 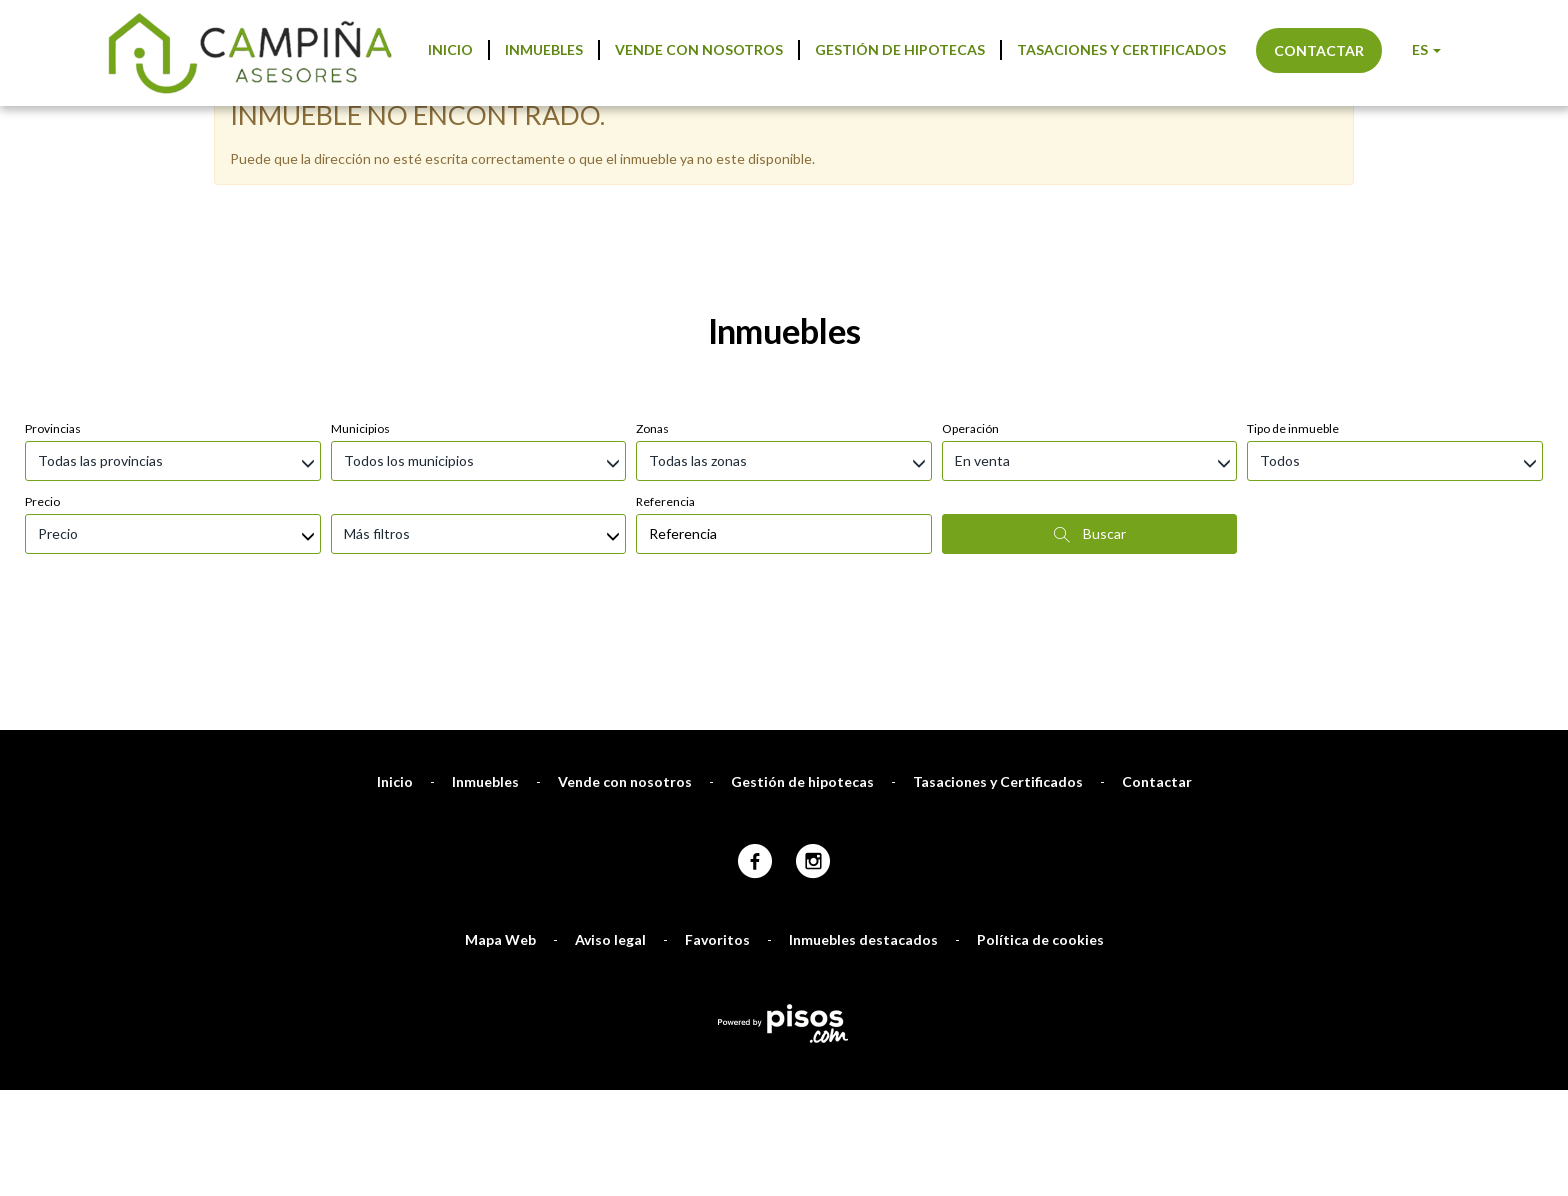 I want to click on Tasaciones y Certificados, so click(x=1121, y=49).